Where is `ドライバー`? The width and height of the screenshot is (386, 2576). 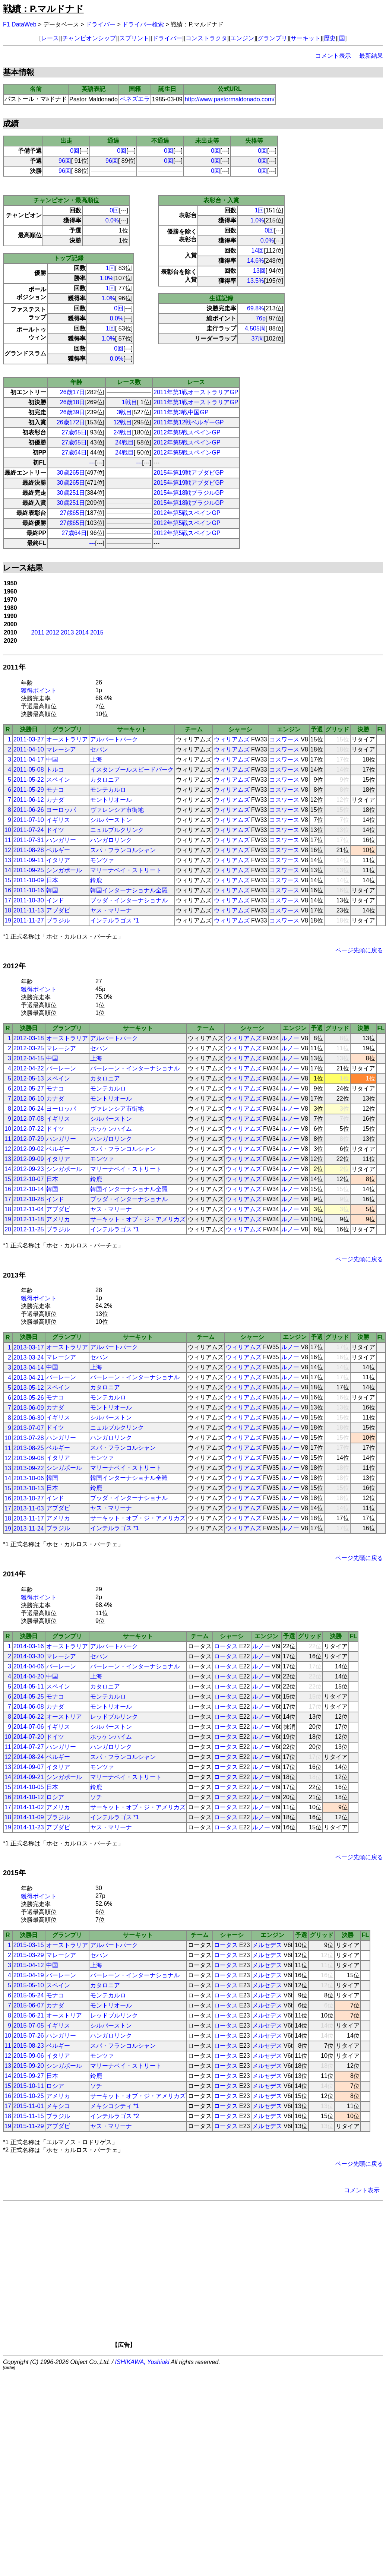 ドライバー is located at coordinates (101, 24).